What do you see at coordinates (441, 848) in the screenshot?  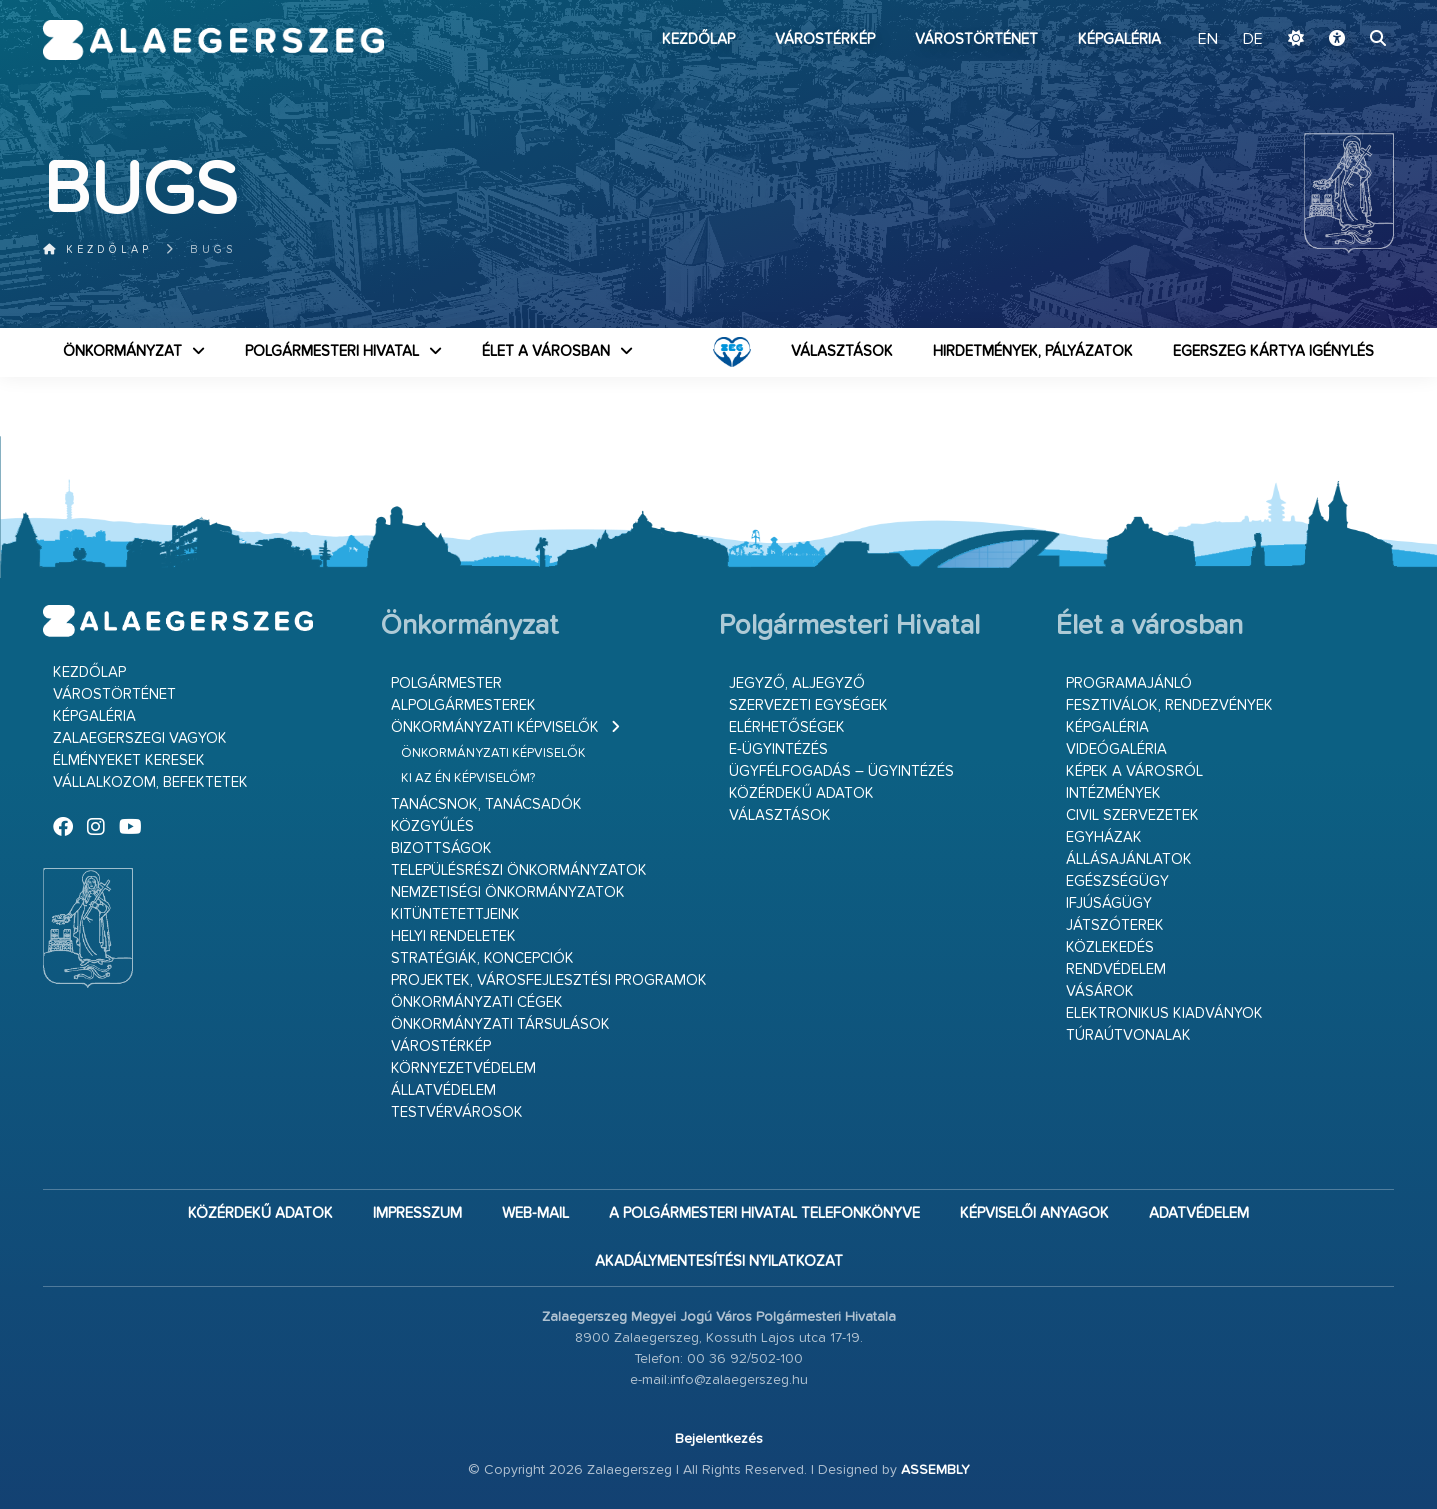 I see `Bizottságok` at bounding box center [441, 848].